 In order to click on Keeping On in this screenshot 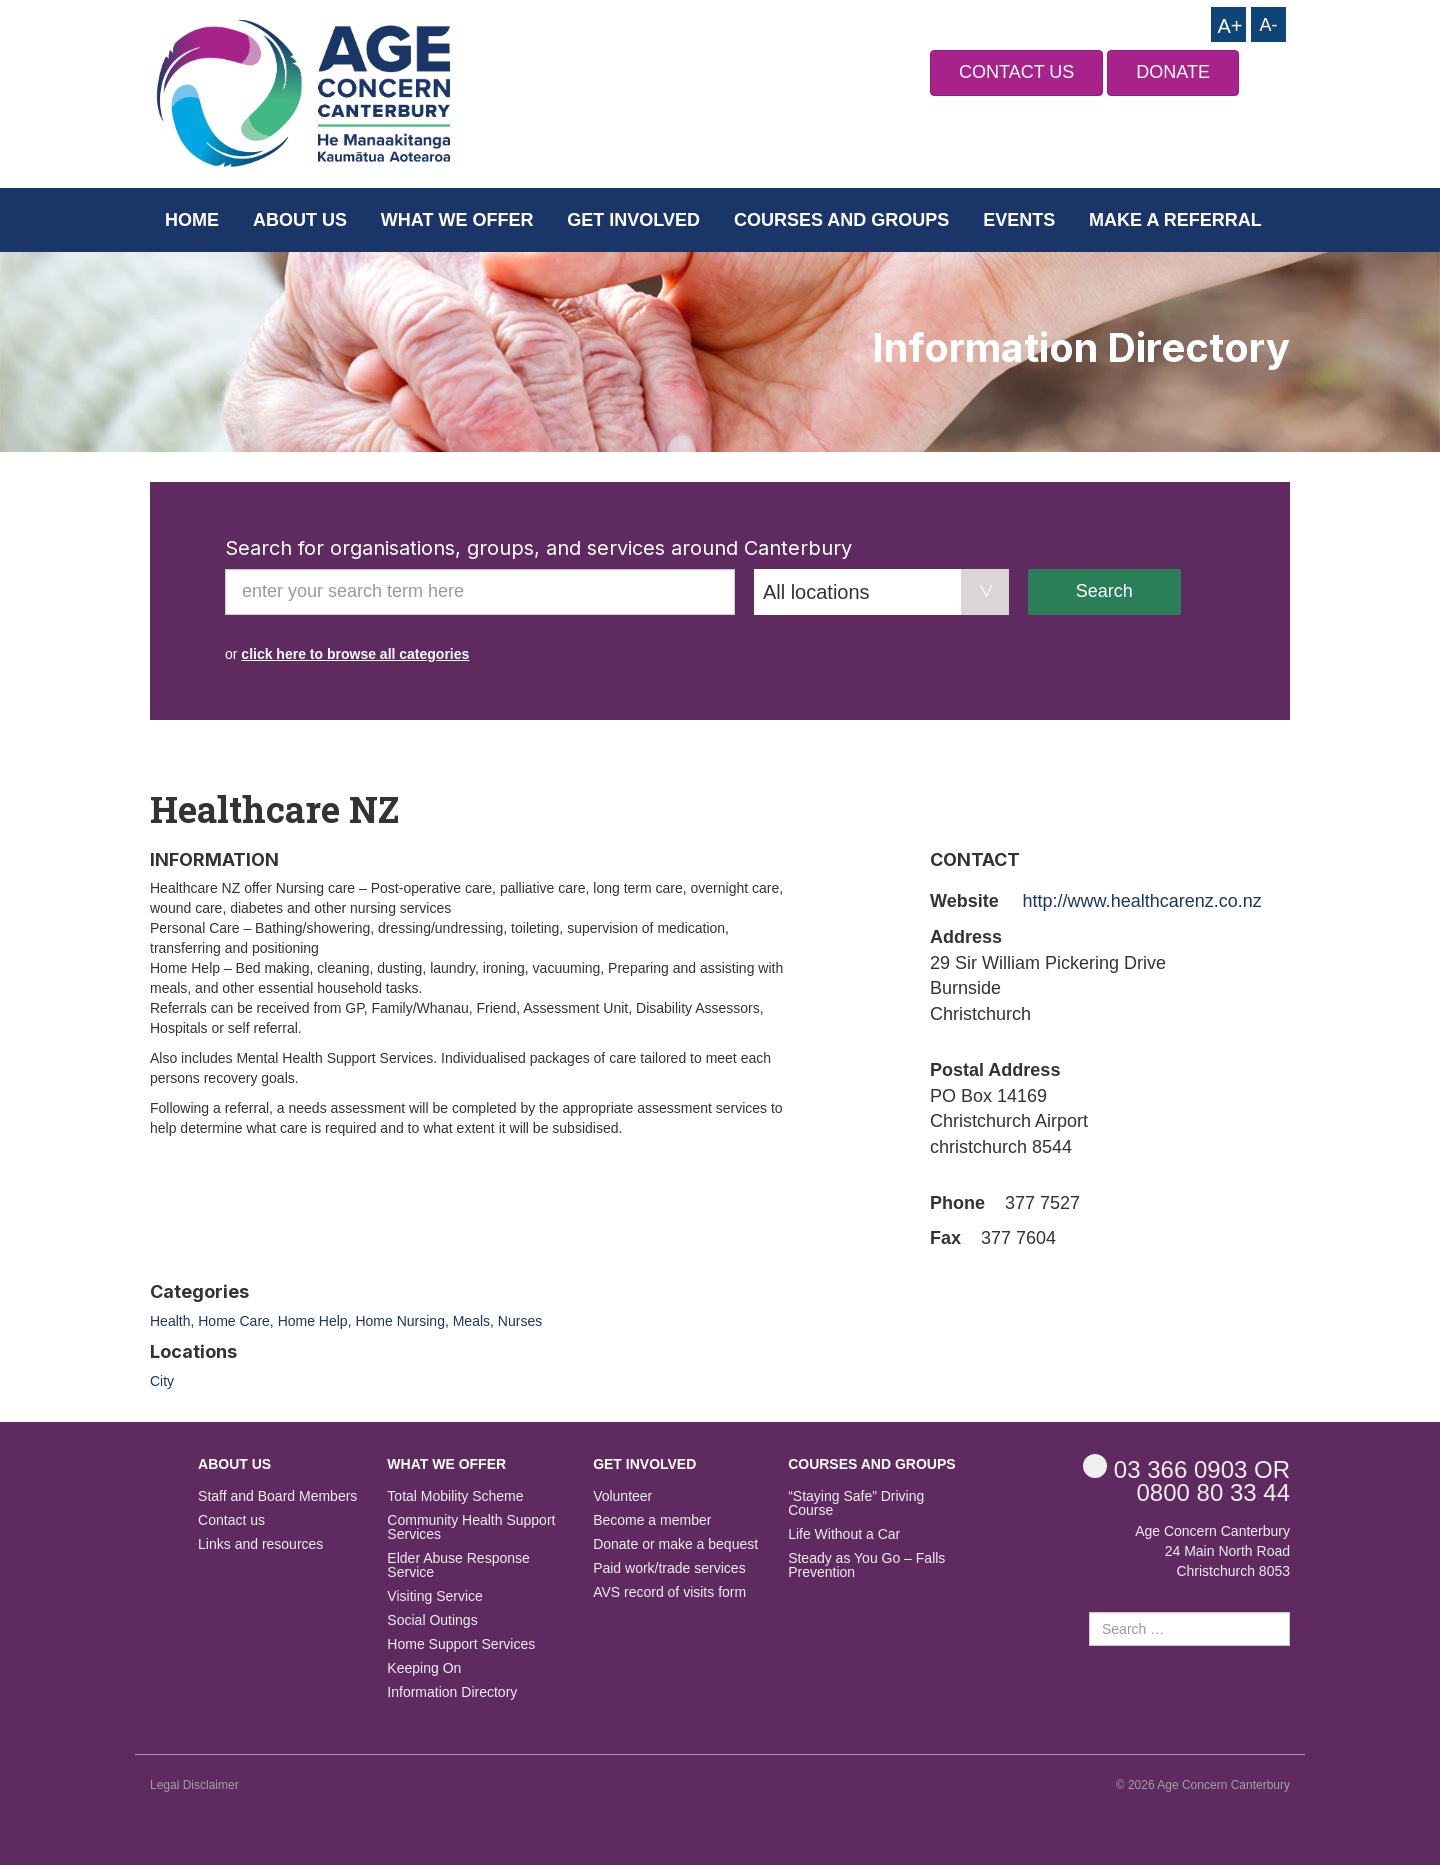, I will do `click(424, 1668)`.